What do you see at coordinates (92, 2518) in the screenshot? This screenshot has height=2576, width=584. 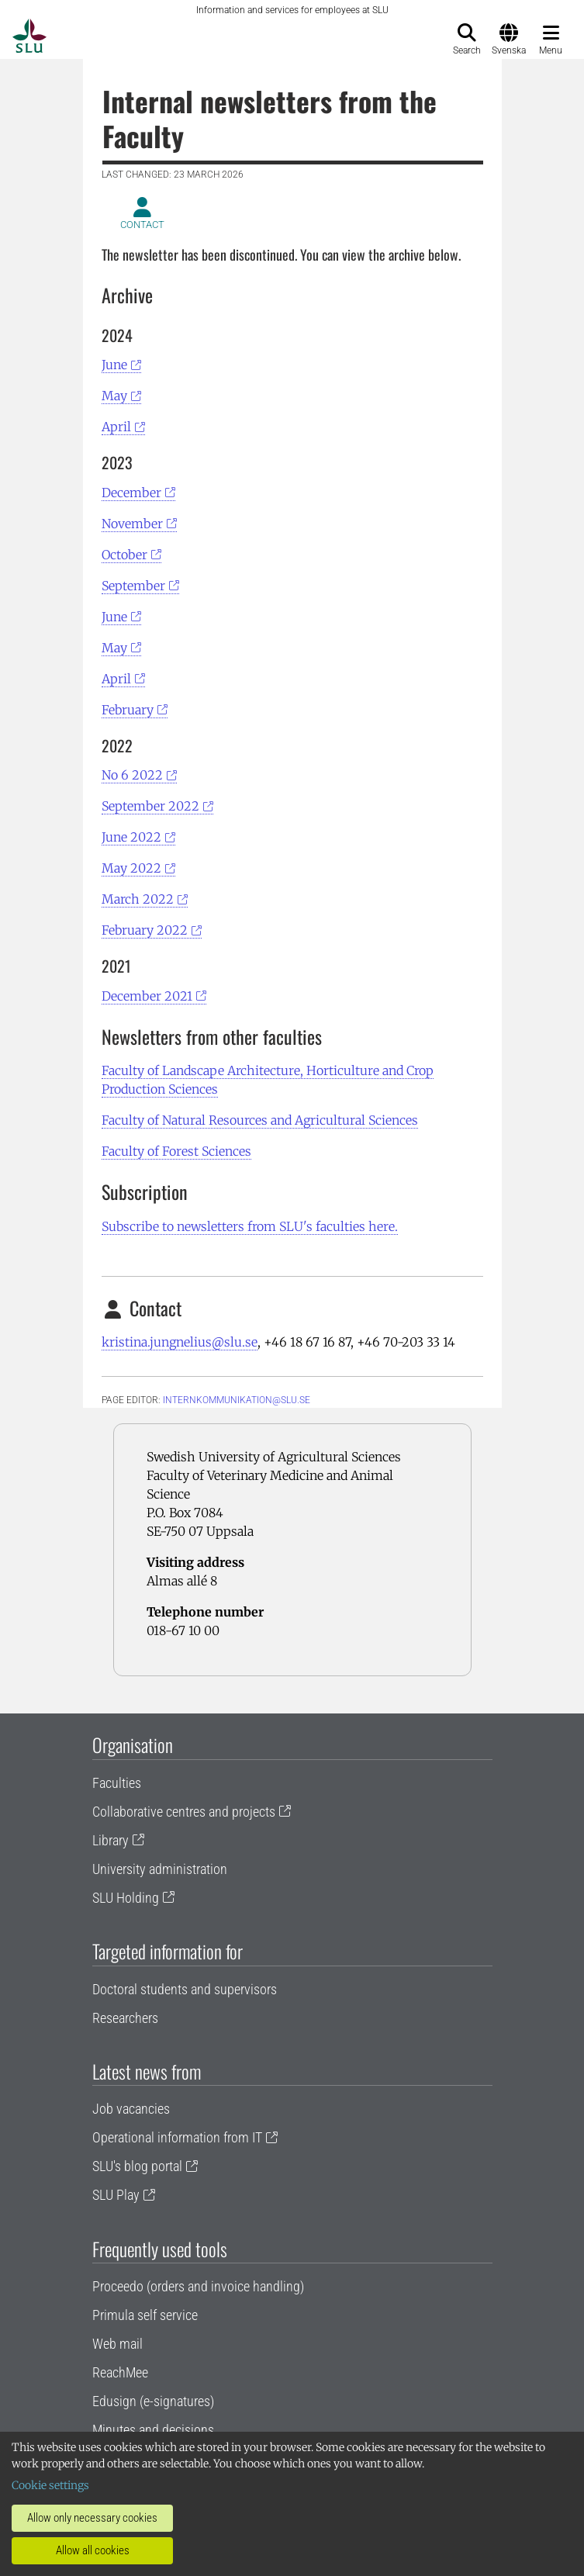 I see `Allow only necessary cookies` at bounding box center [92, 2518].